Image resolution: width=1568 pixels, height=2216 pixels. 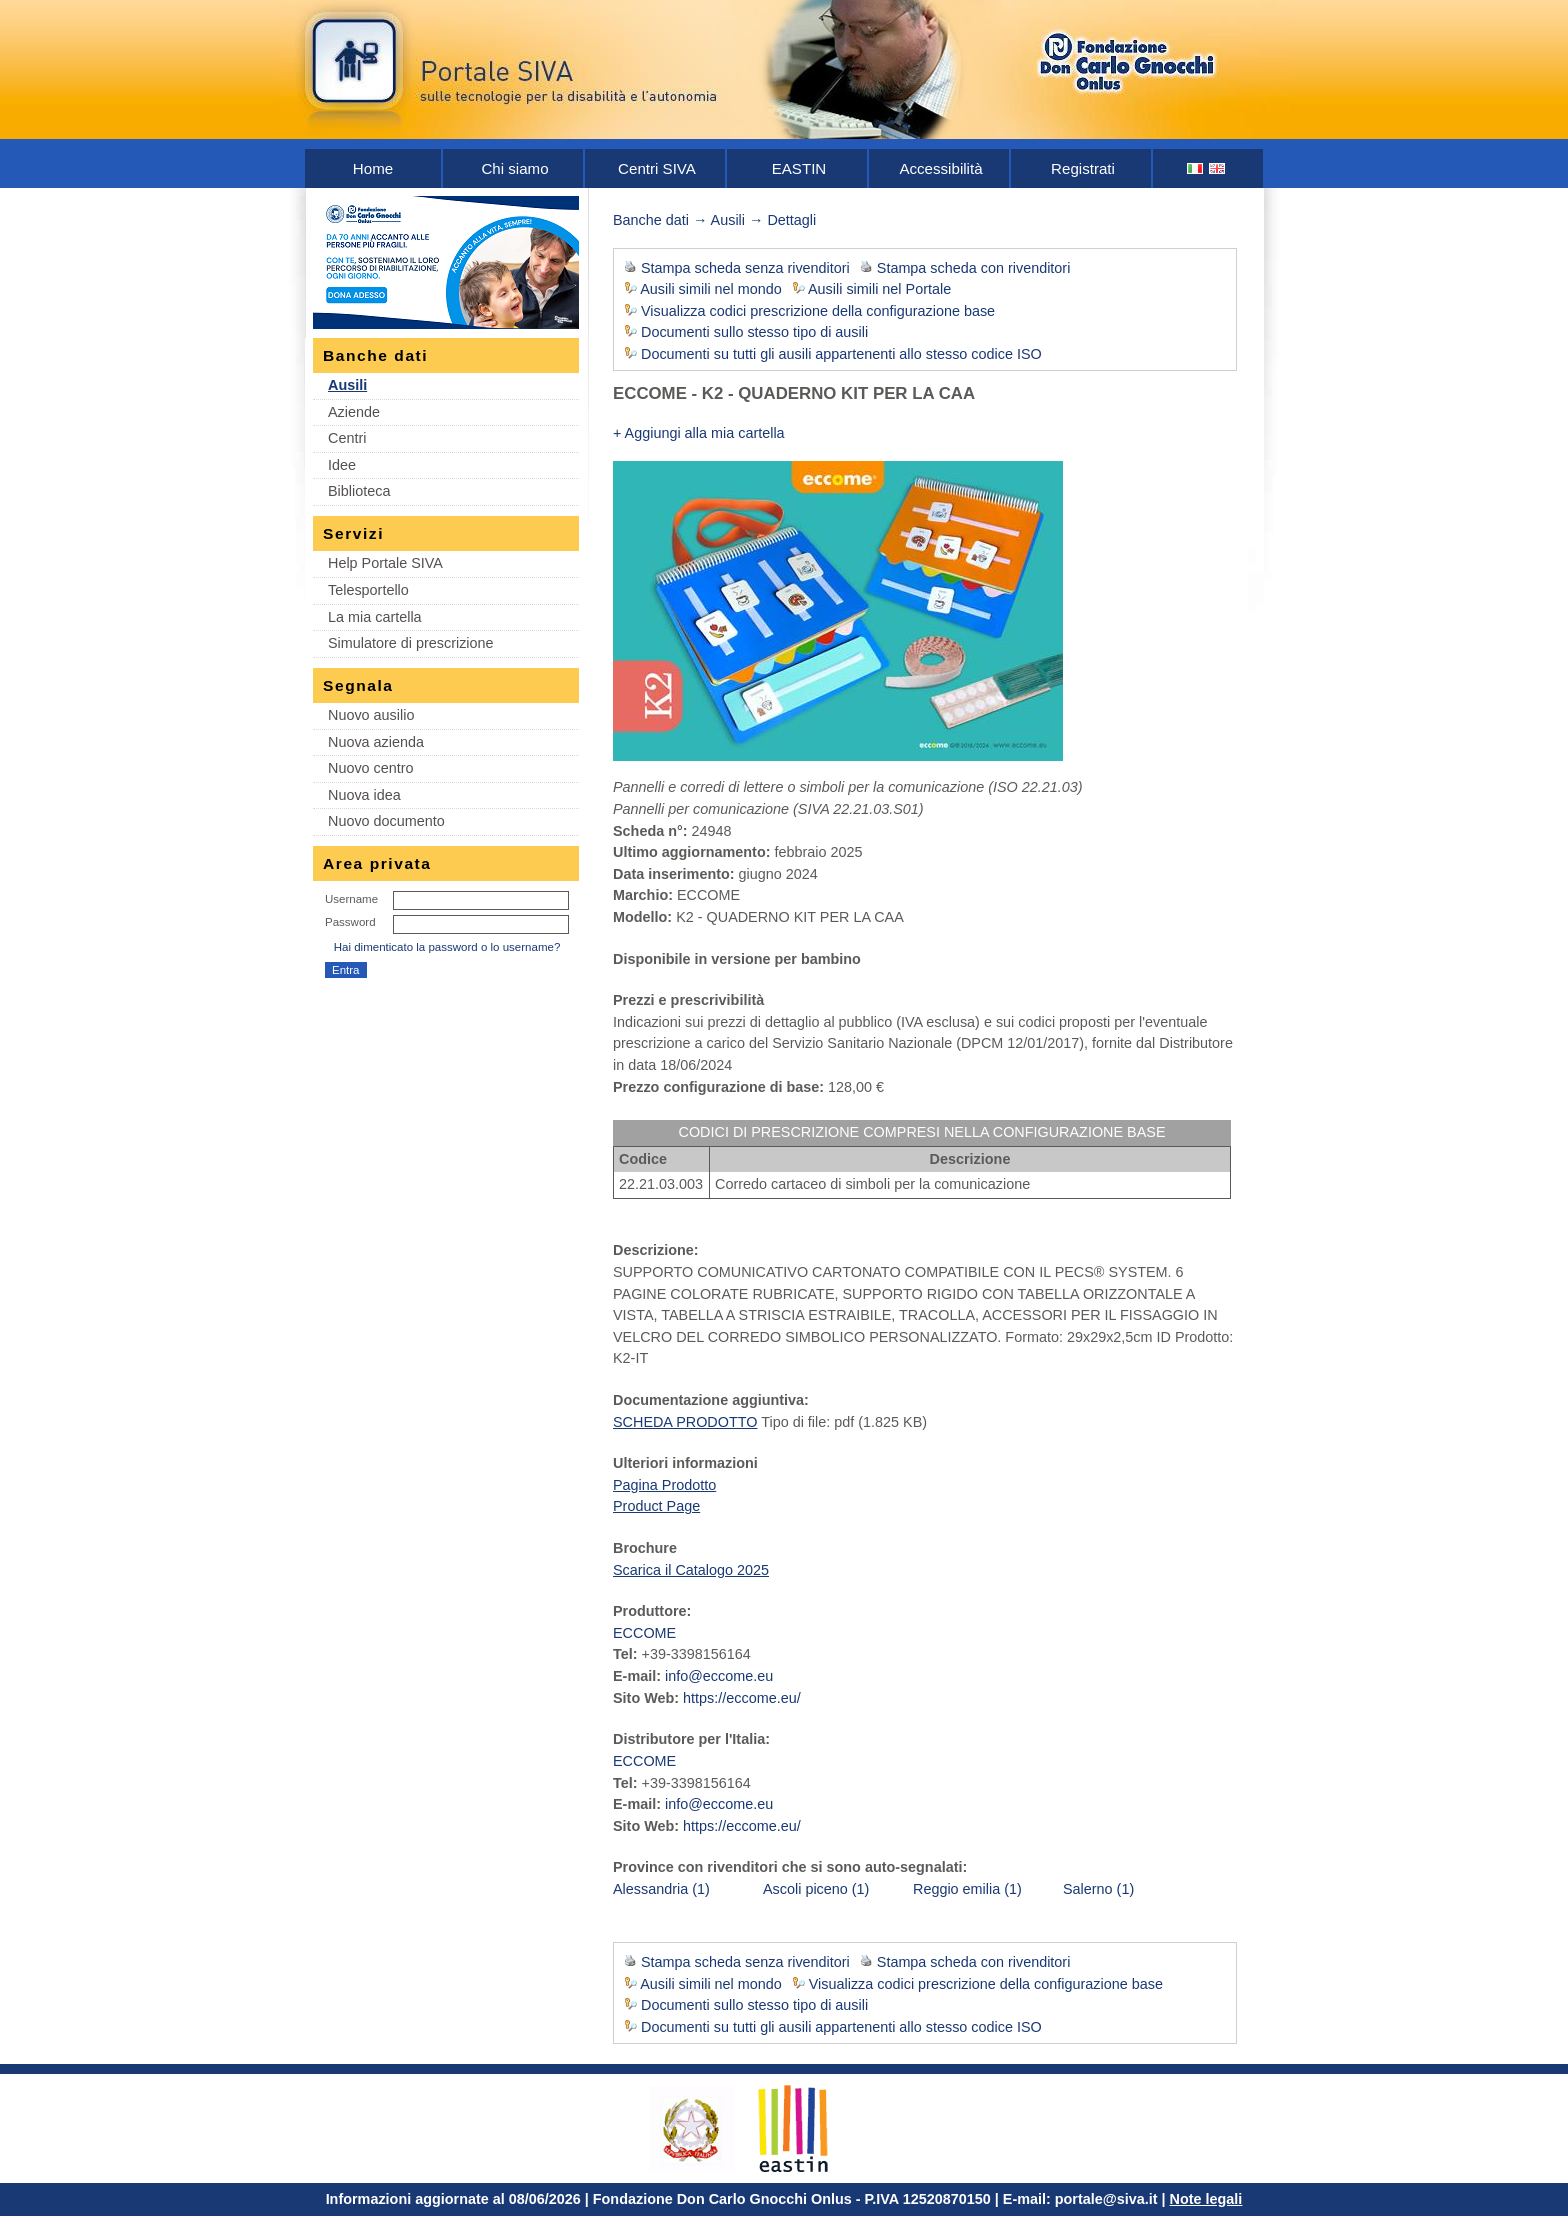 What do you see at coordinates (799, 168) in the screenshot?
I see `EASTIN` at bounding box center [799, 168].